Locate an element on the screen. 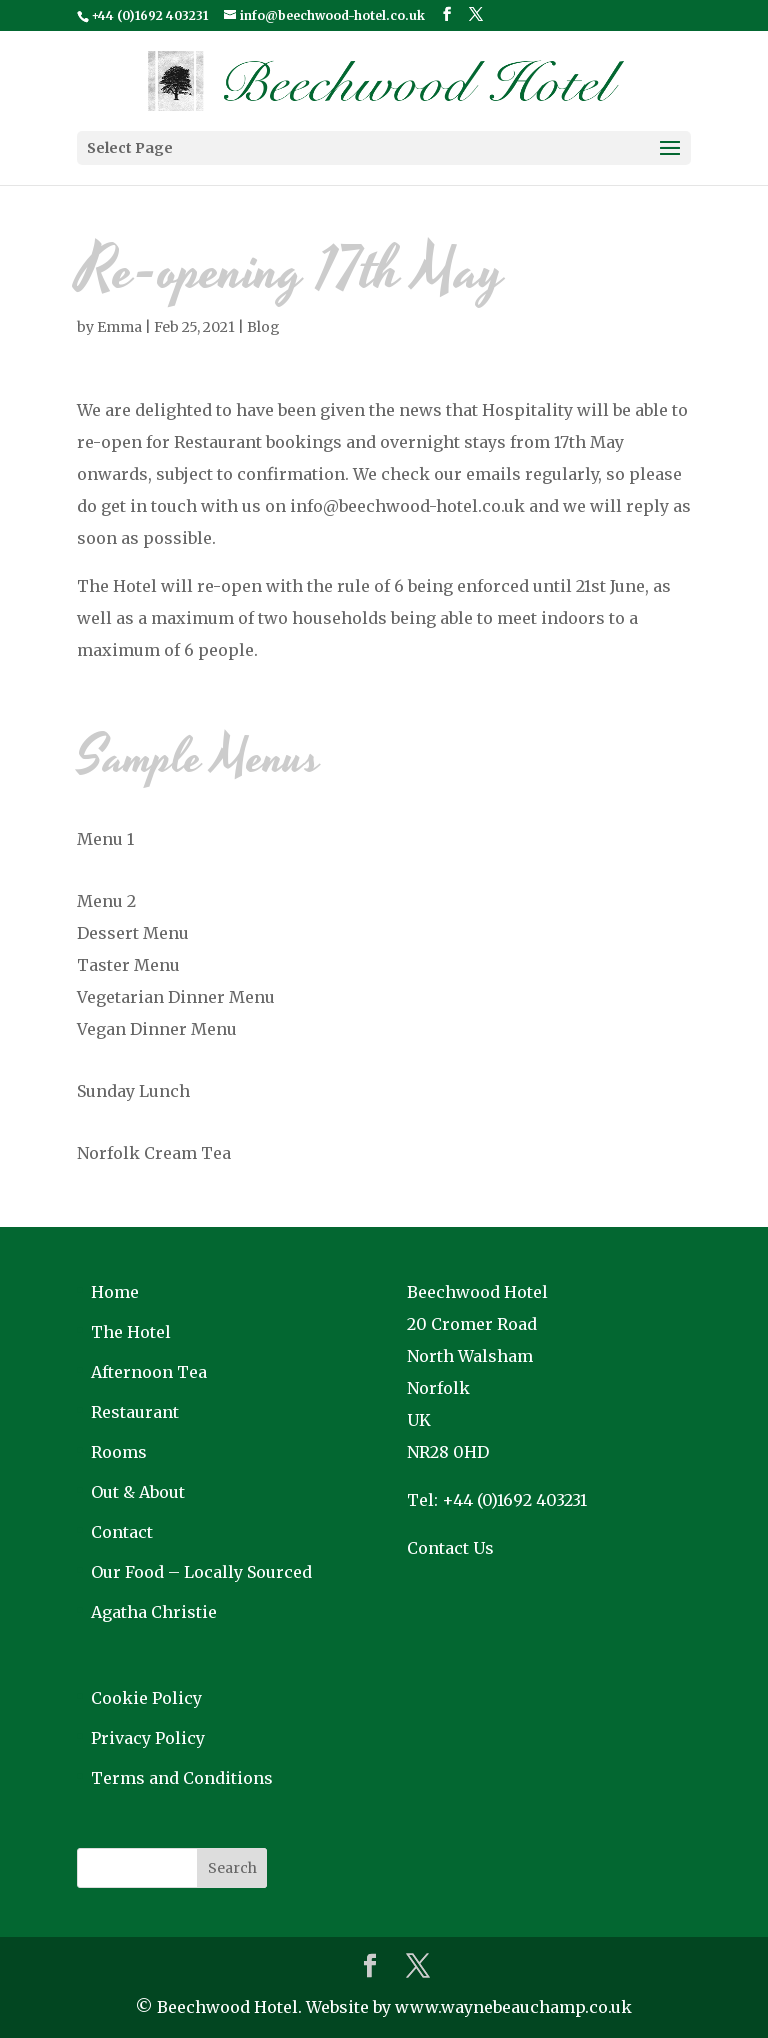  Norfolk Cream Tea is located at coordinates (154, 1153).